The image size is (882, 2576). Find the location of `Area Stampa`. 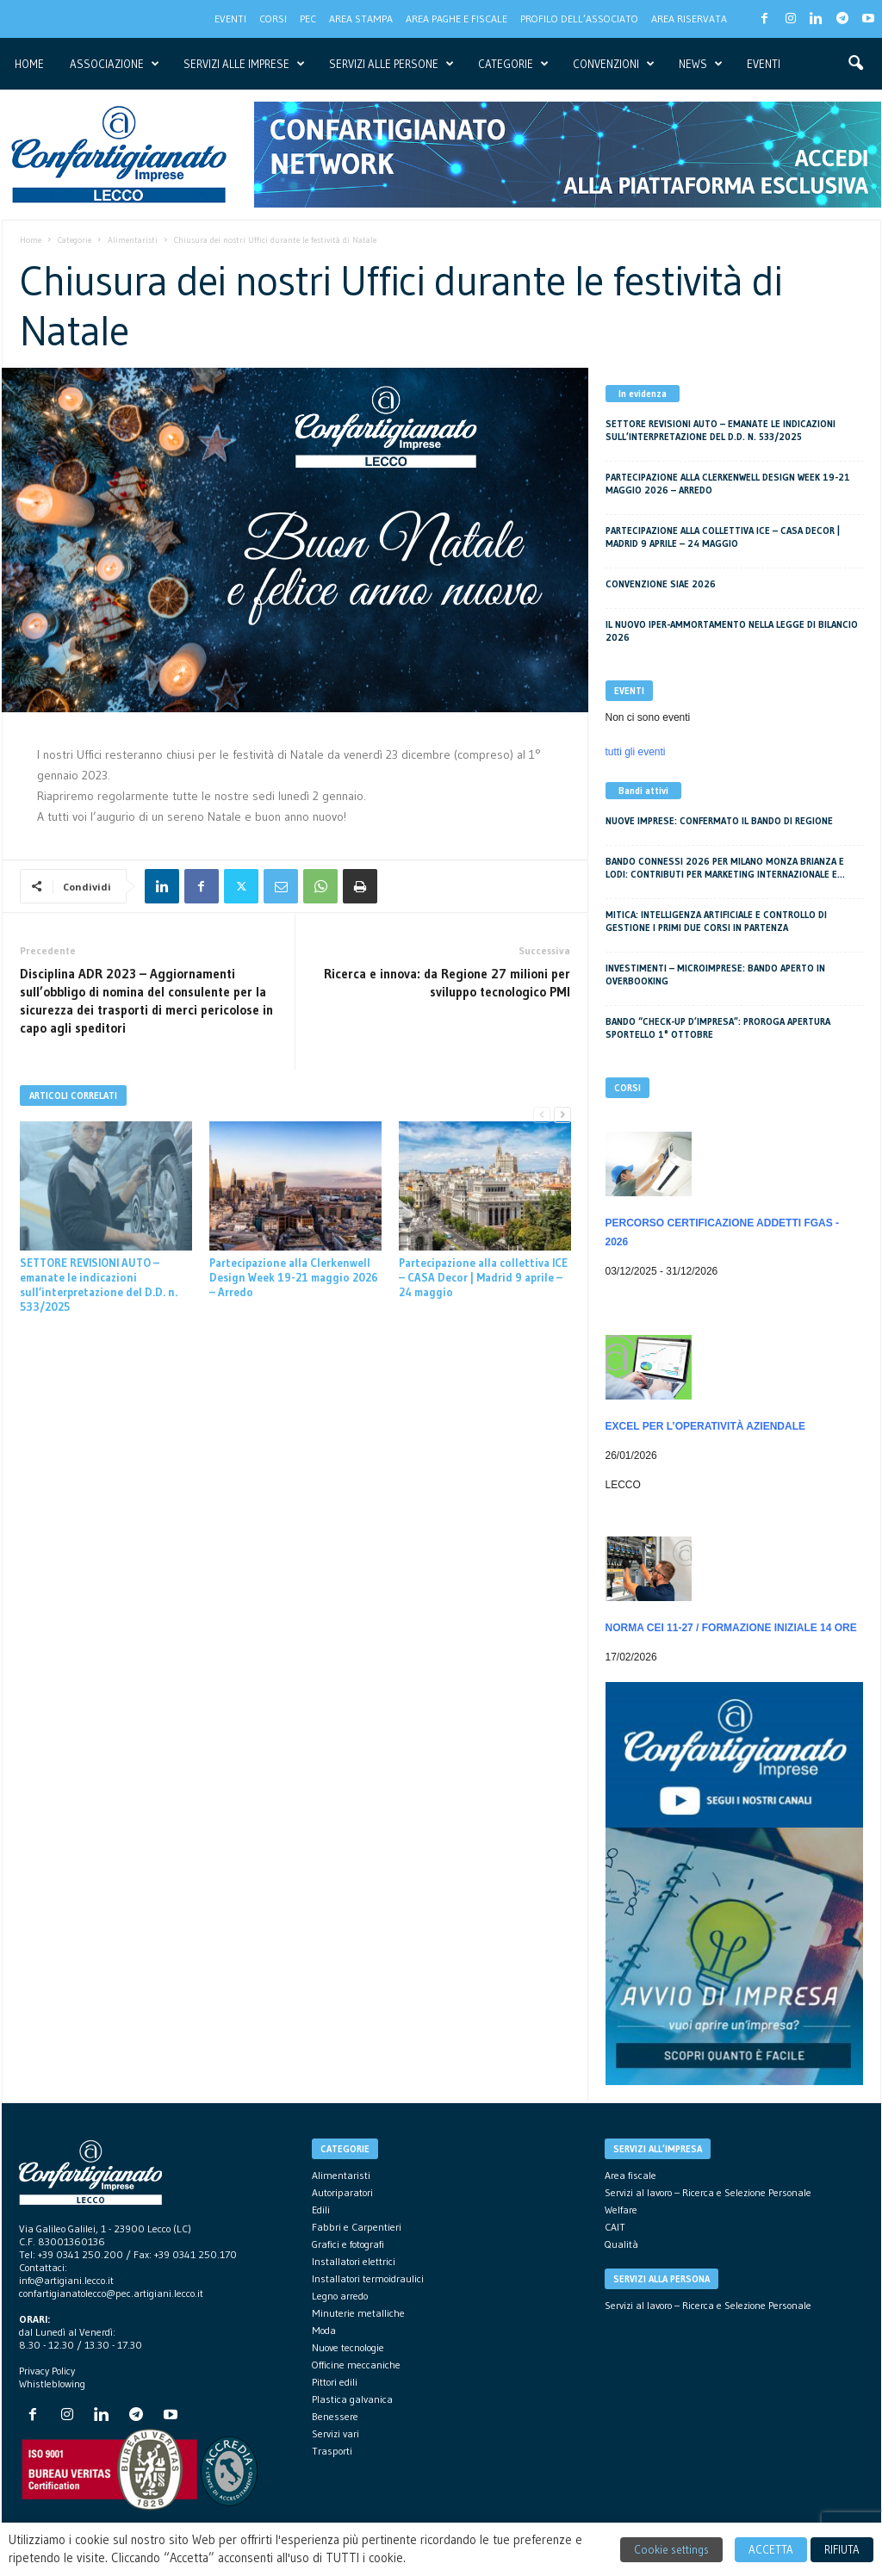

Area Stampa is located at coordinates (361, 18).